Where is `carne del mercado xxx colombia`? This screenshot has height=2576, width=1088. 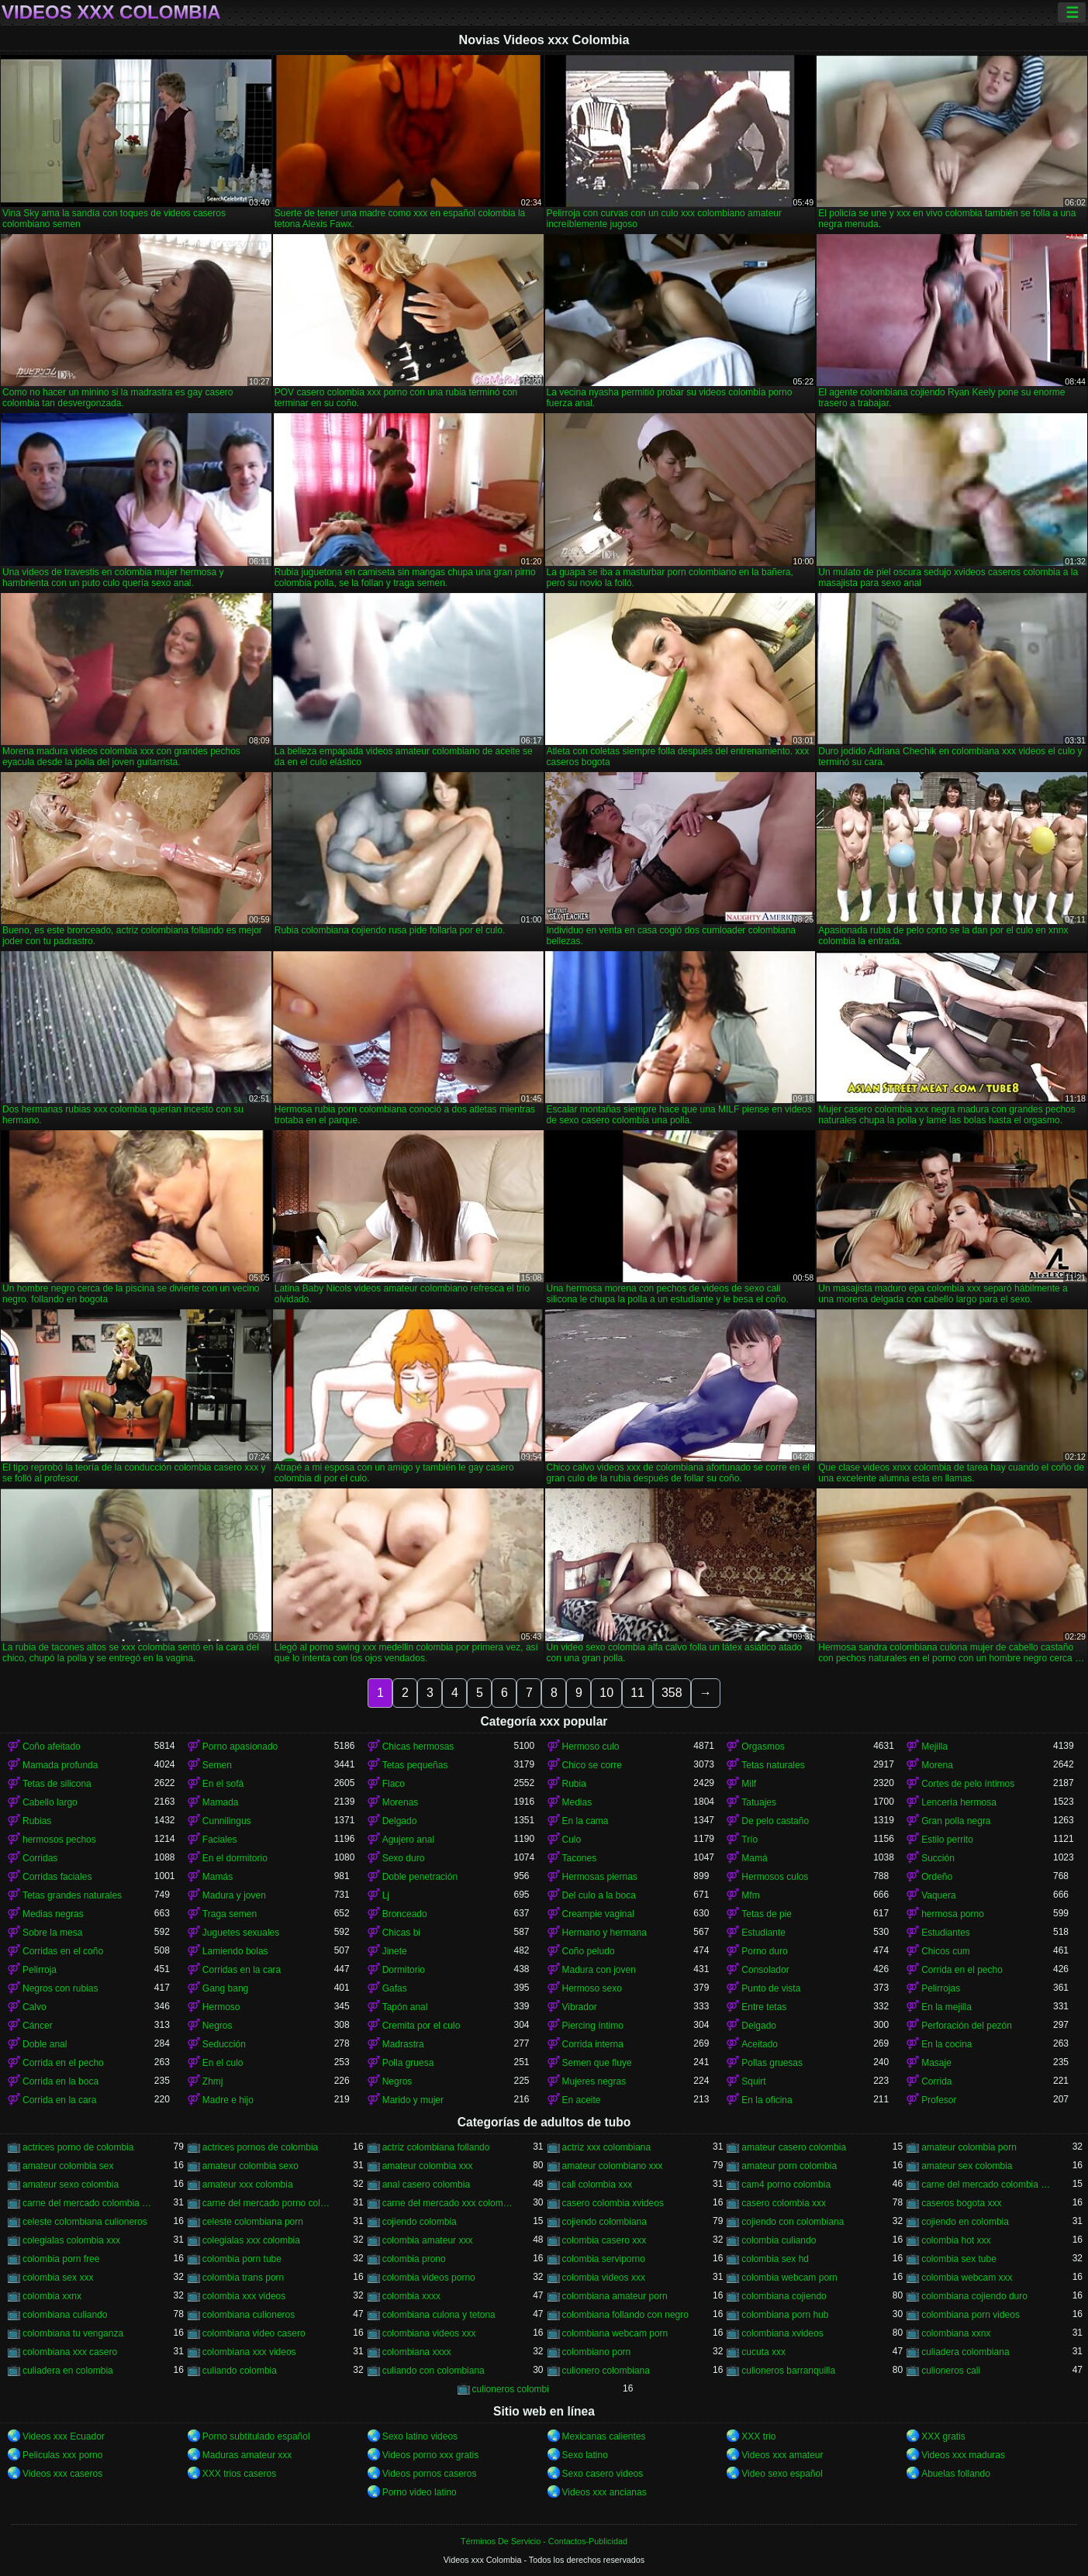
carne del mercado xxx colombia is located at coordinates (448, 2203).